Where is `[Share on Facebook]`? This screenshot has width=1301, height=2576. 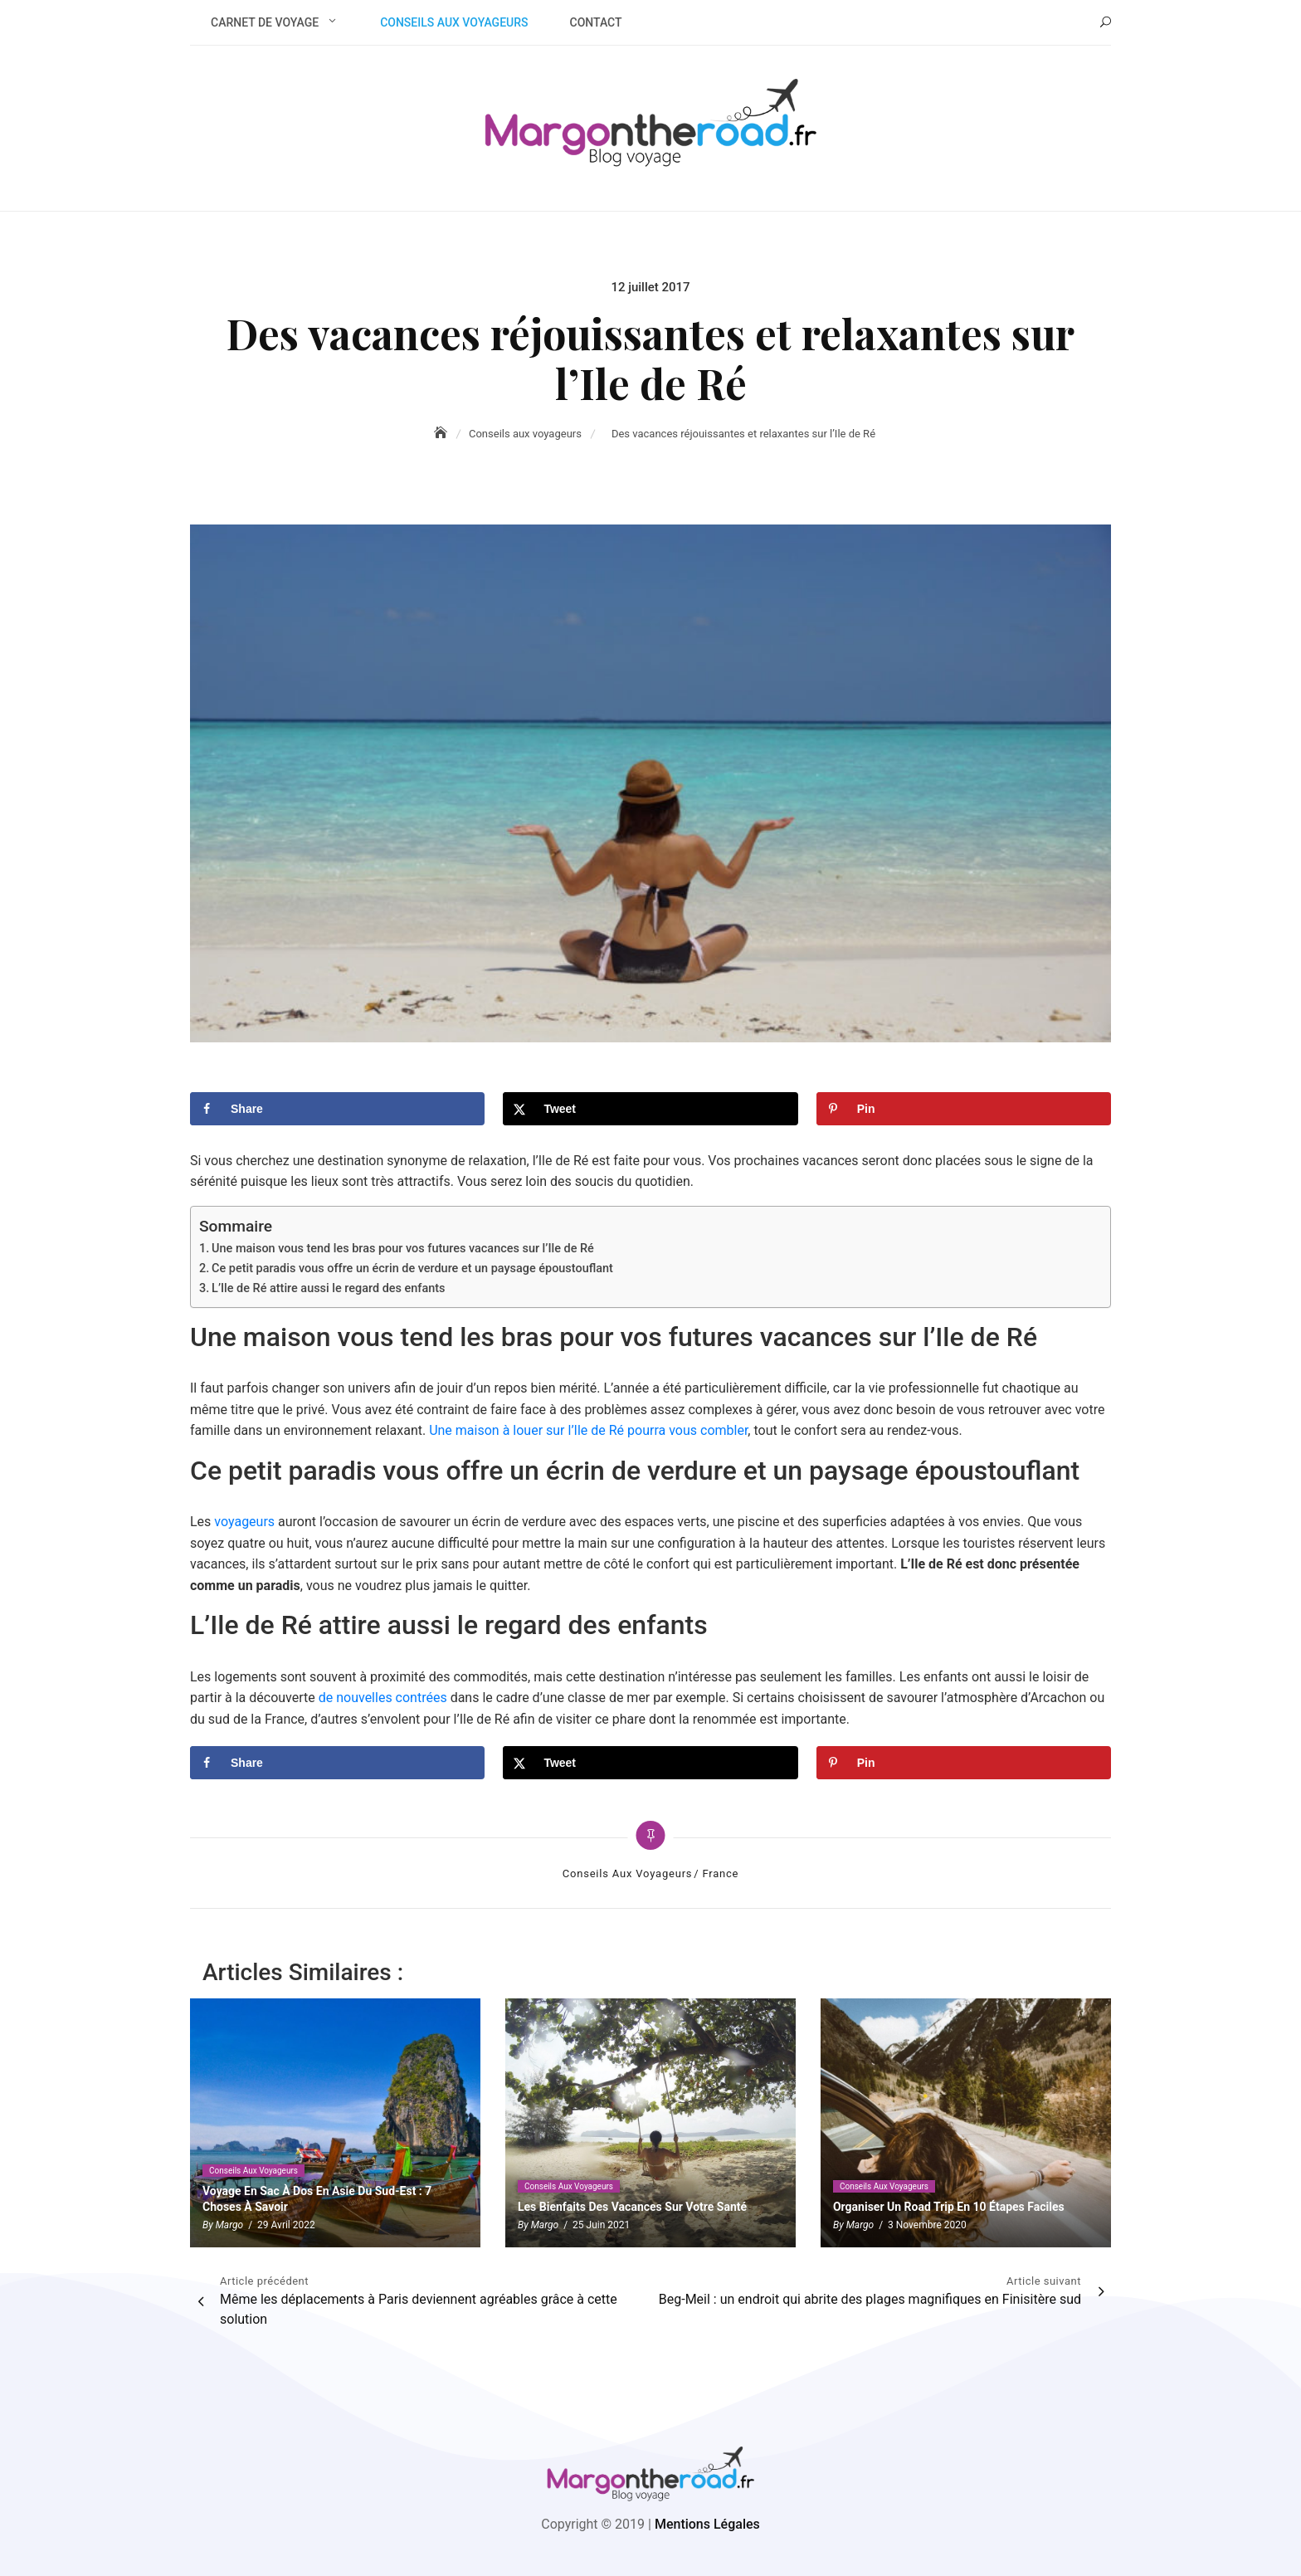
[Share on Facebook] is located at coordinates (337, 1108).